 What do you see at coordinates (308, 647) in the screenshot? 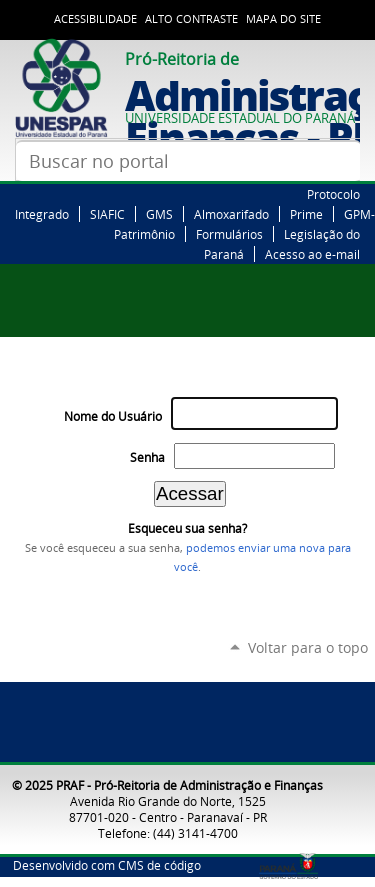
I see `Voltar para o topo` at bounding box center [308, 647].